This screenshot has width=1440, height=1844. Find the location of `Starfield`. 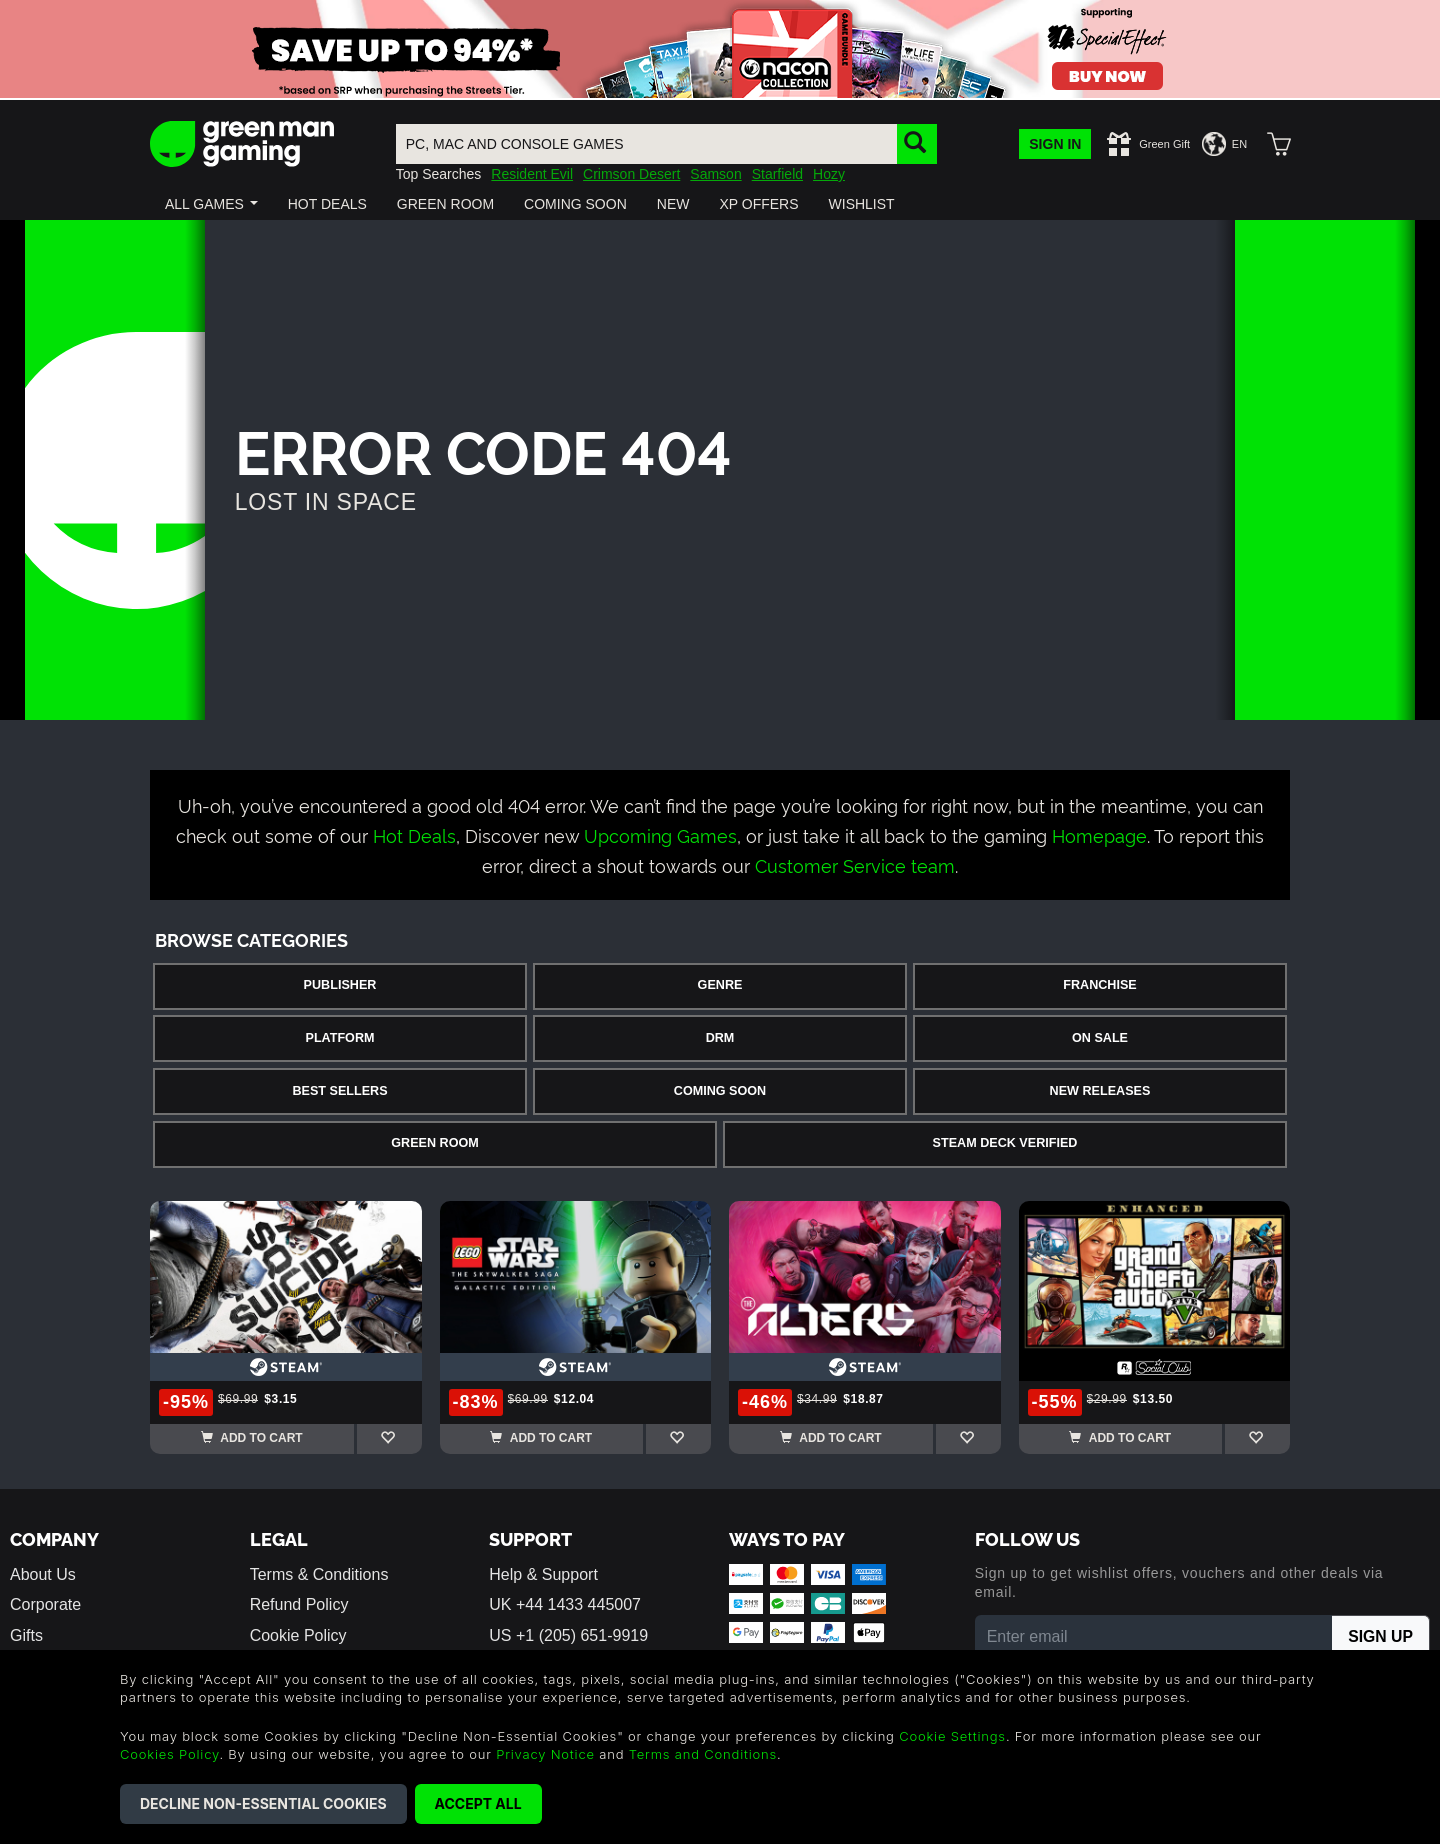

Starfield is located at coordinates (777, 174).